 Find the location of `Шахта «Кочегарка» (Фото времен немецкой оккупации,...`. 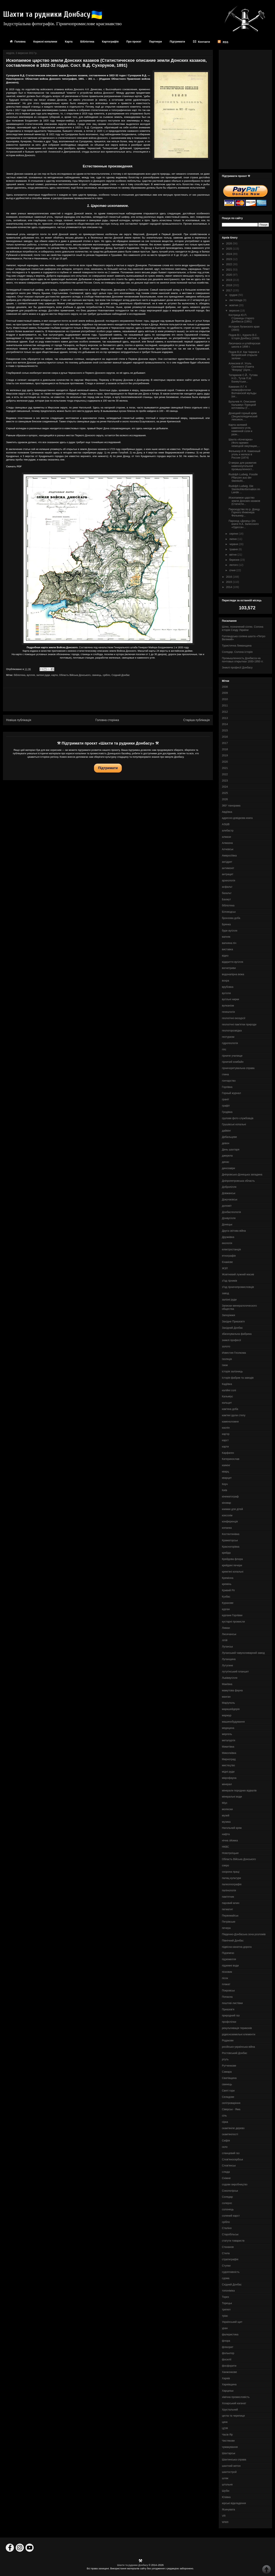

Шахта «Кочегарка» (Фото времен немецкой оккупации,... is located at coordinates (244, 442).